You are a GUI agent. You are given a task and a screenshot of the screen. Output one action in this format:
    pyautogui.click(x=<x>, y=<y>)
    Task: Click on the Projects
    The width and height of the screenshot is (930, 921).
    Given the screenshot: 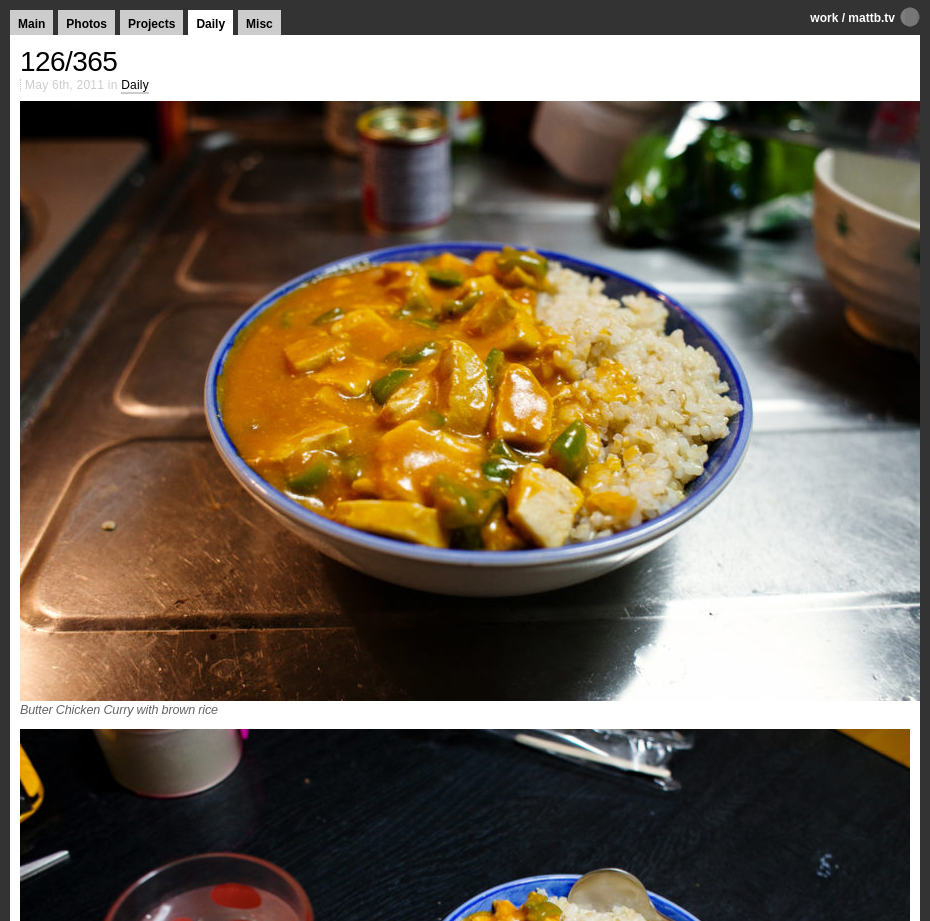 What is the action you would take?
    pyautogui.click(x=151, y=24)
    